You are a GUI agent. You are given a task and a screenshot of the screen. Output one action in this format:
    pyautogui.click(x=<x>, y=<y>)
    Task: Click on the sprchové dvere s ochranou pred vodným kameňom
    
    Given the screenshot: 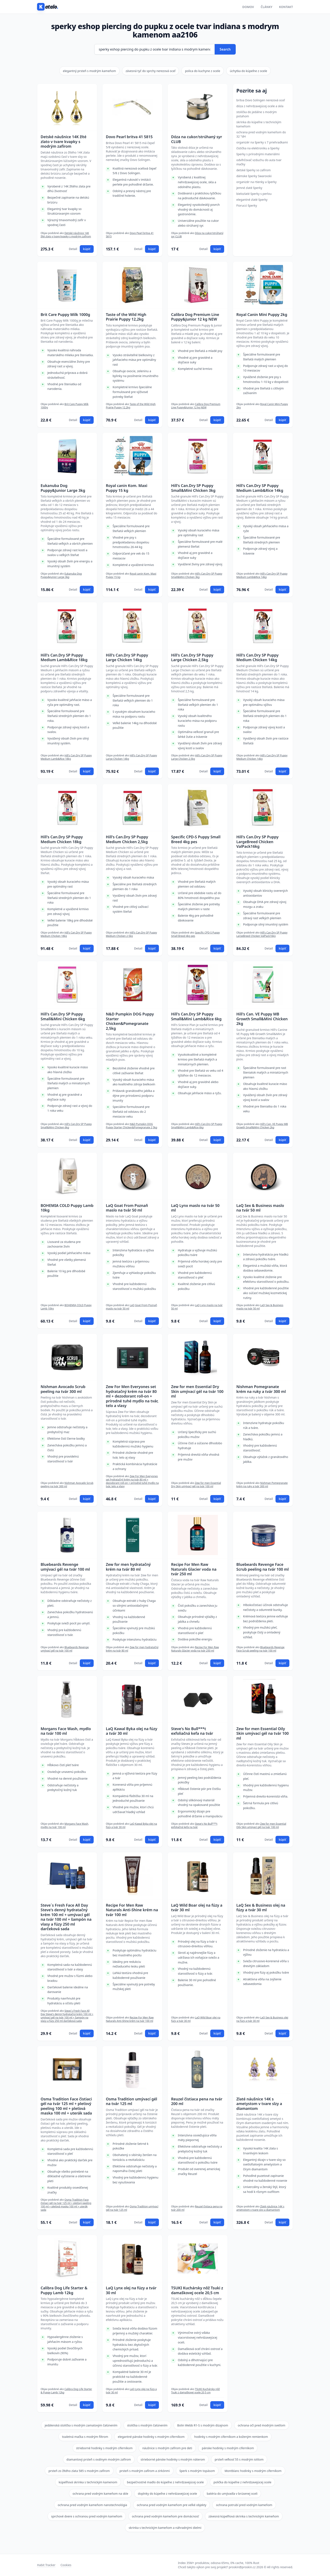 What is the action you would take?
    pyautogui.click(x=86, y=2516)
    